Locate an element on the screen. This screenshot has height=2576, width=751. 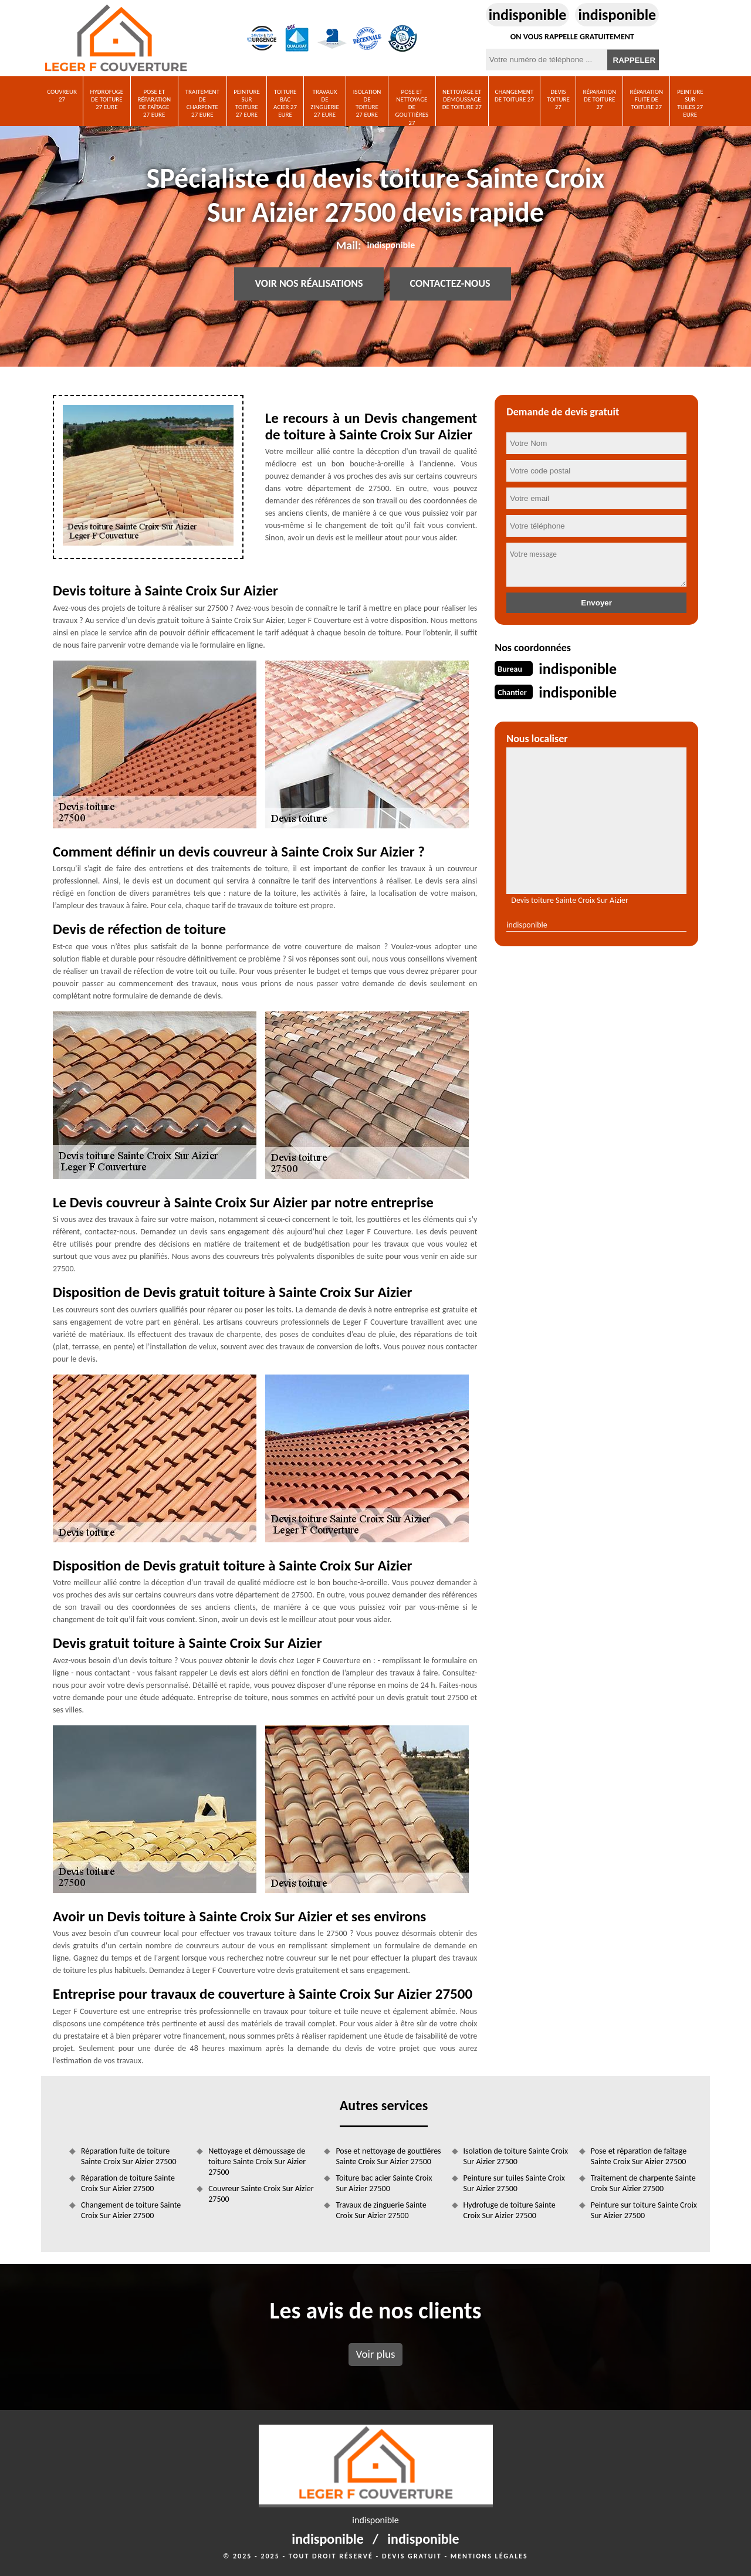
Hydrofuge de toiture Sainte Croix Sur Aizier 27500 is located at coordinates (510, 2210).